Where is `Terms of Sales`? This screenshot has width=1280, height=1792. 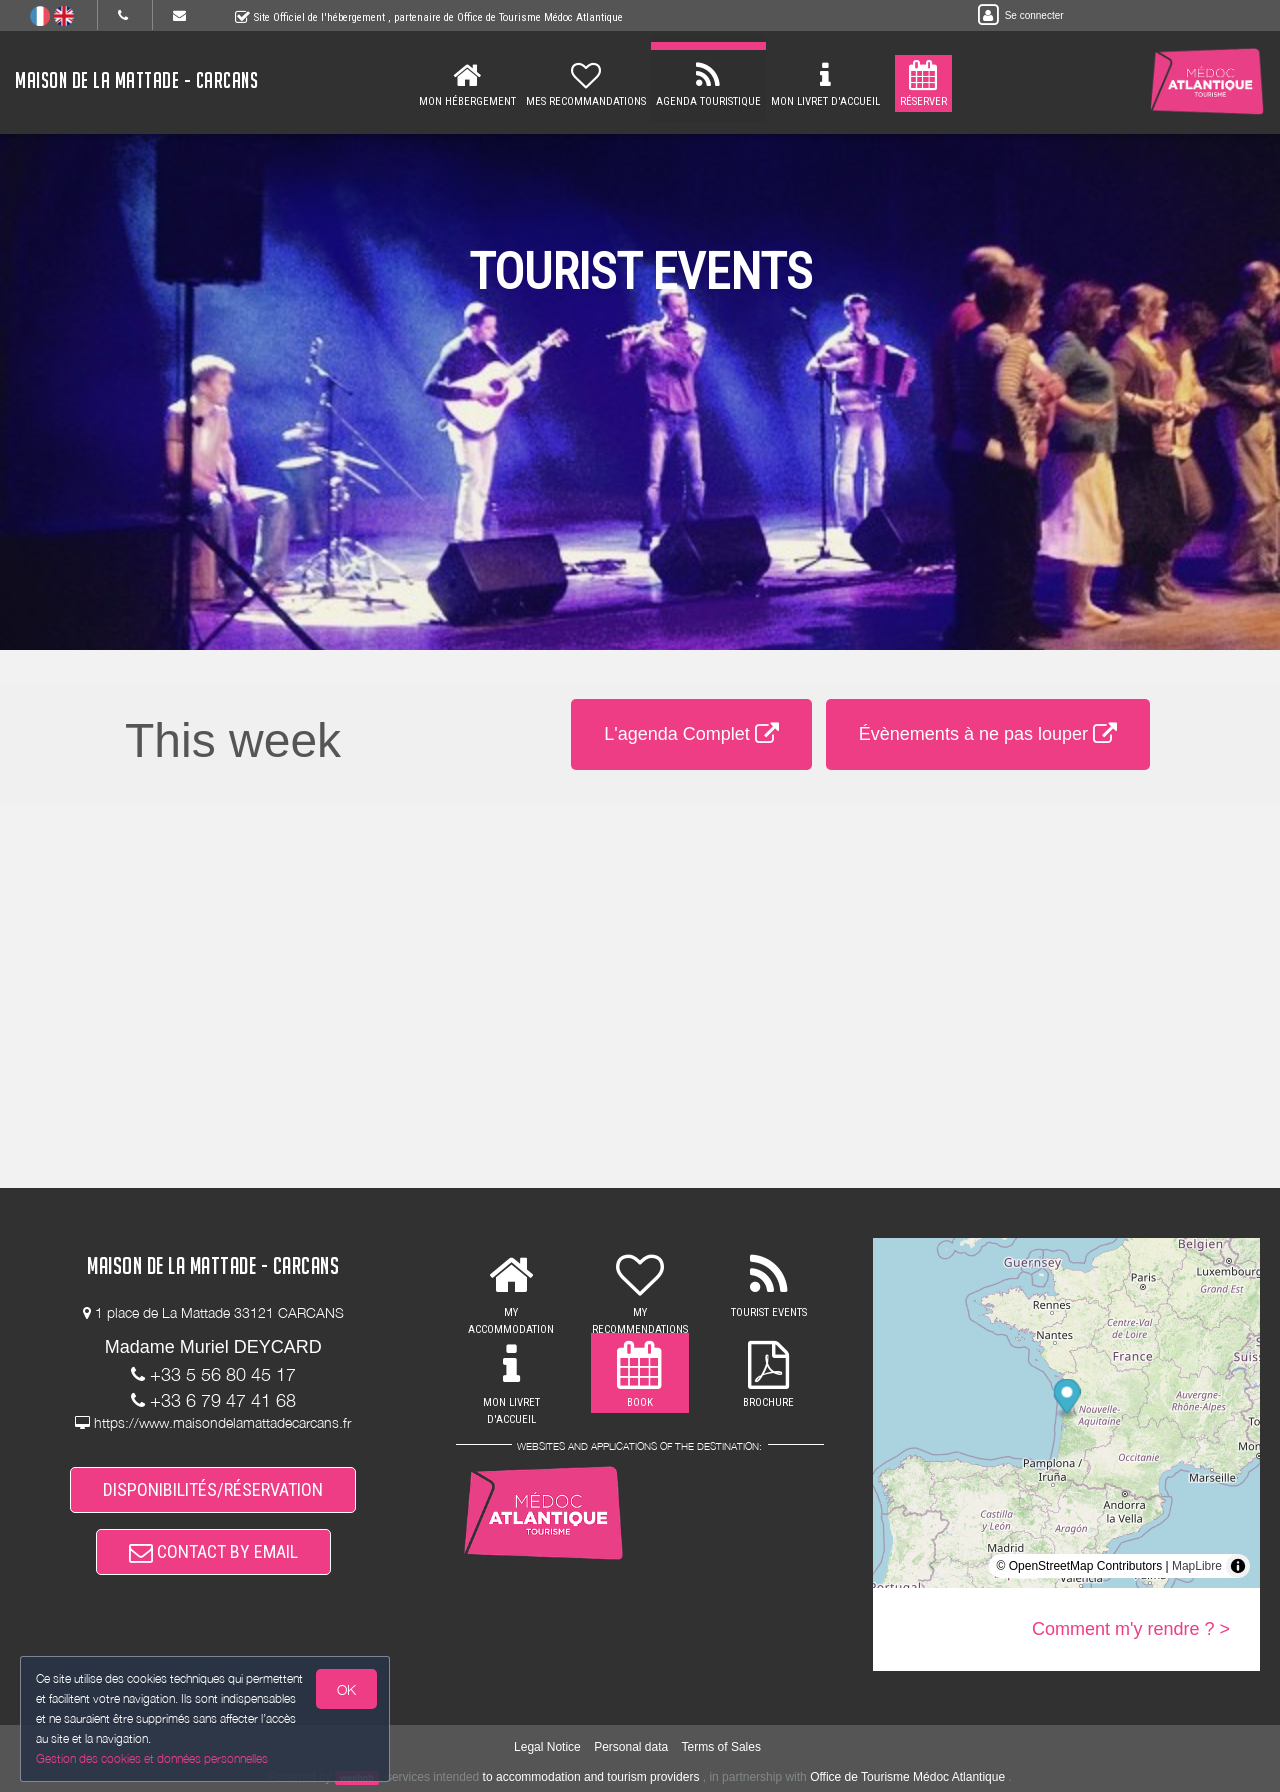 Terms of Sales is located at coordinates (721, 1747).